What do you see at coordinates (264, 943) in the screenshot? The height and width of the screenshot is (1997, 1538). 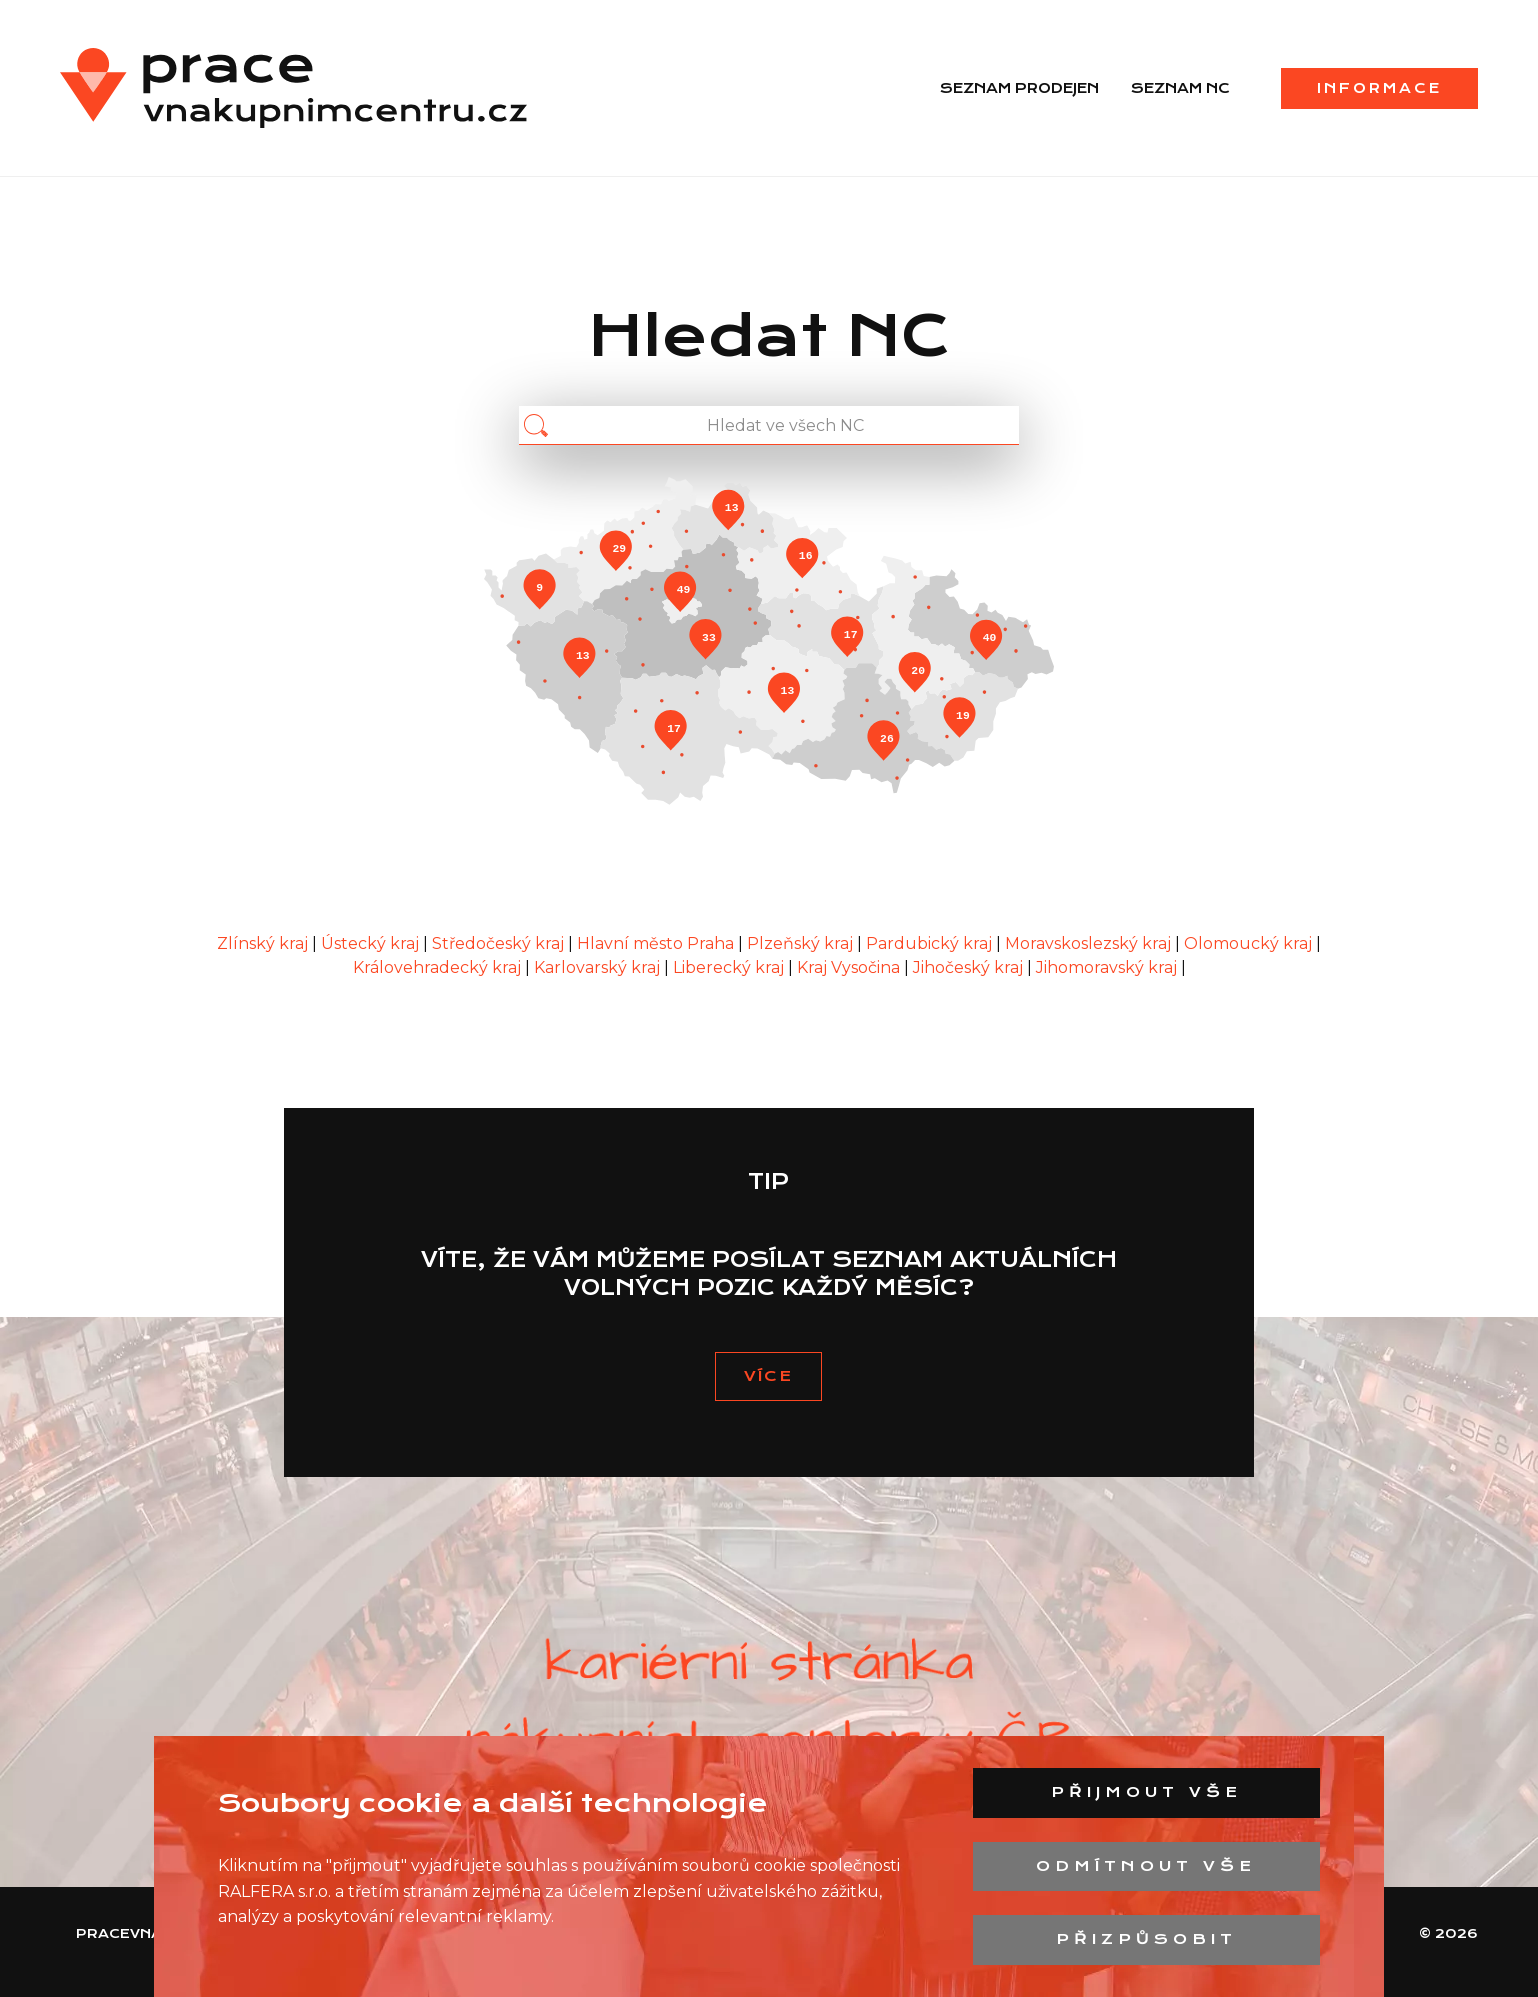 I see `Zlínský kraj` at bounding box center [264, 943].